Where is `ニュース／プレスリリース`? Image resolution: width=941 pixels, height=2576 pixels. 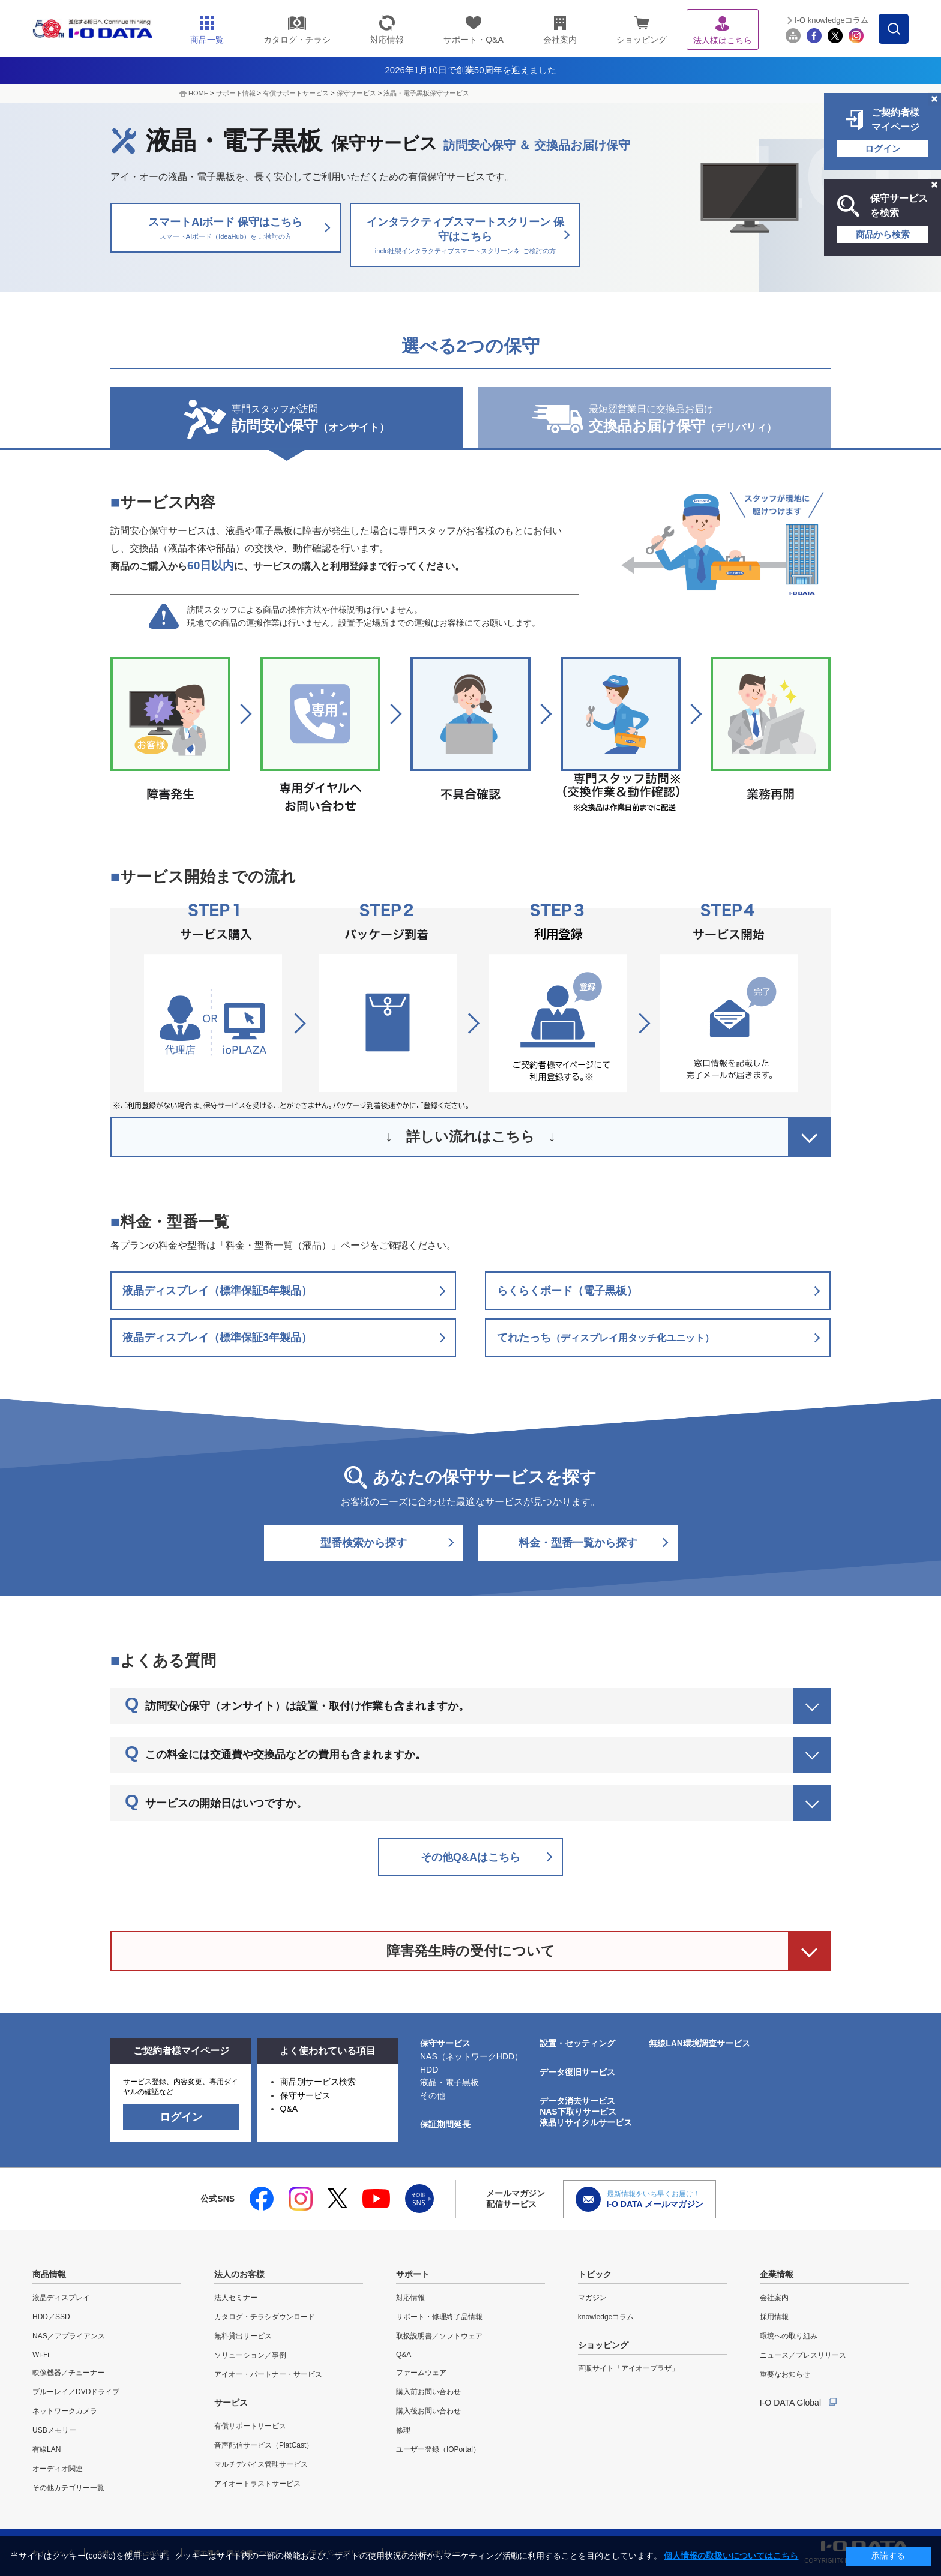 ニュース／プレスリリース is located at coordinates (803, 2355).